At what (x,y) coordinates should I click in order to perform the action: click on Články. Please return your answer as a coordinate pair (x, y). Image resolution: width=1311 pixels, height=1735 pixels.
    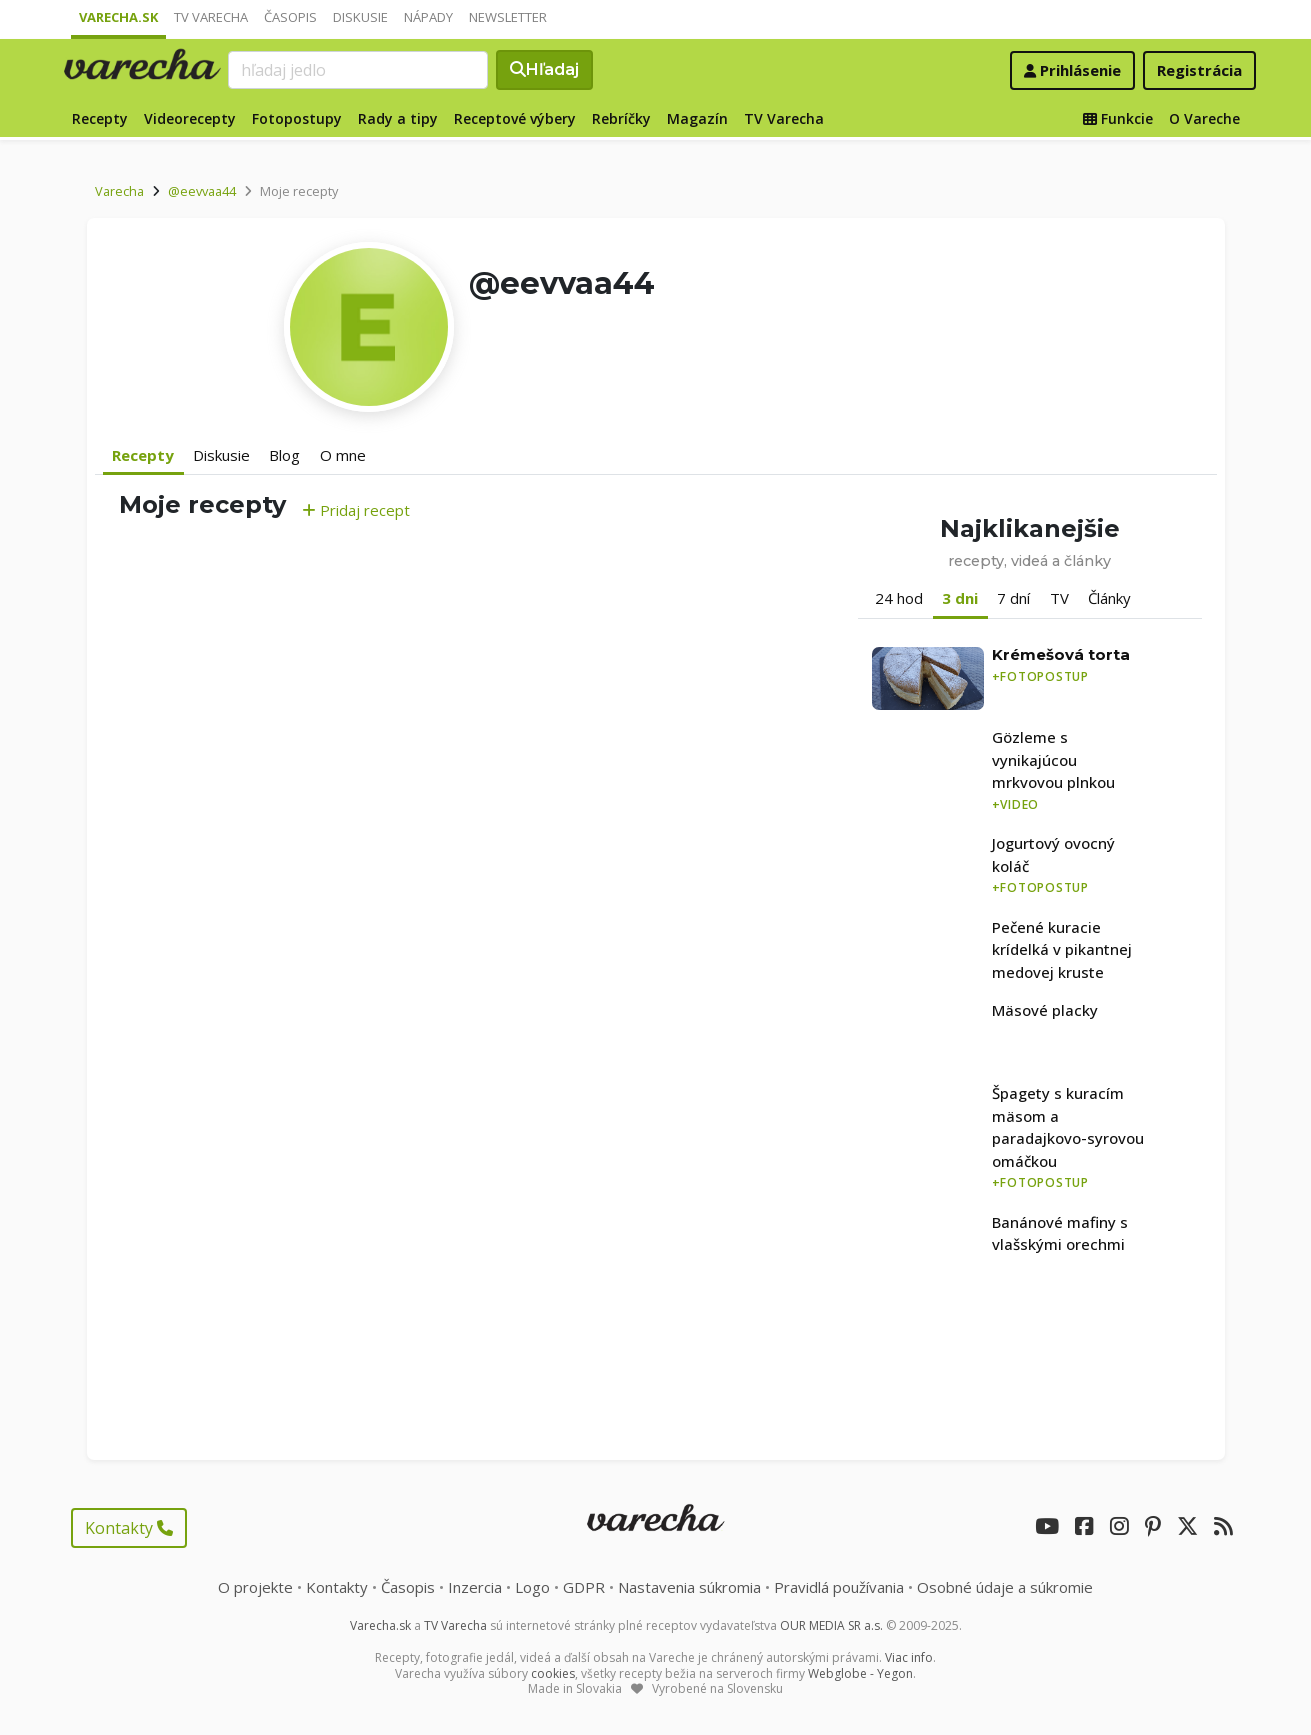
    Looking at the image, I should click on (1109, 598).